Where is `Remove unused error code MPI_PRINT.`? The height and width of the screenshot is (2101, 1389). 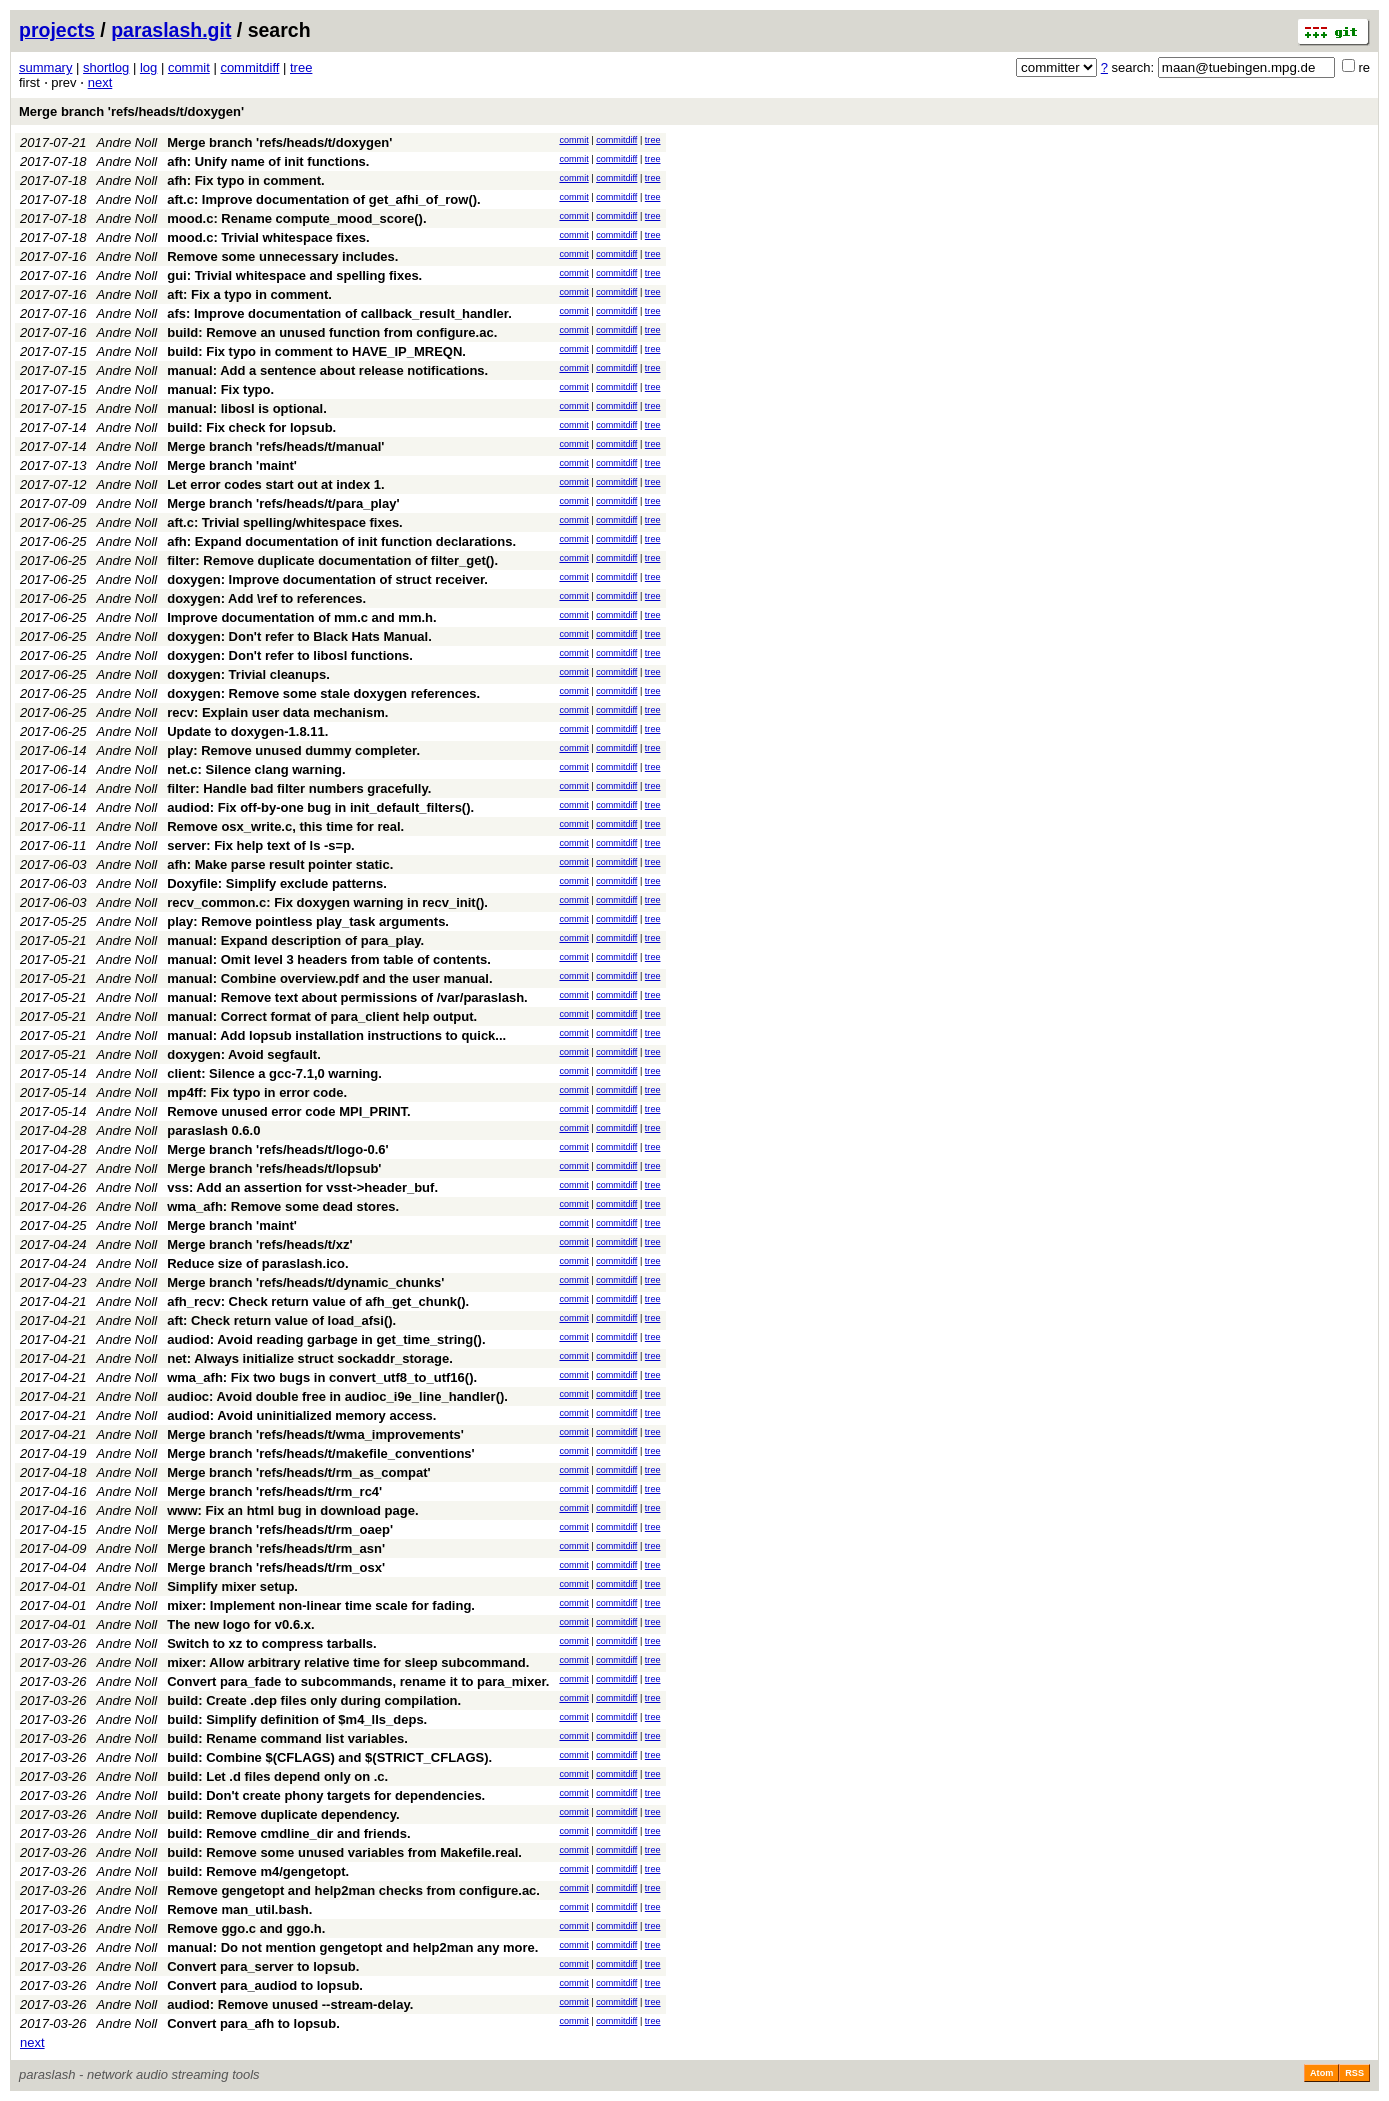 Remove unused error code MPI_PRINT. is located at coordinates (288, 1111).